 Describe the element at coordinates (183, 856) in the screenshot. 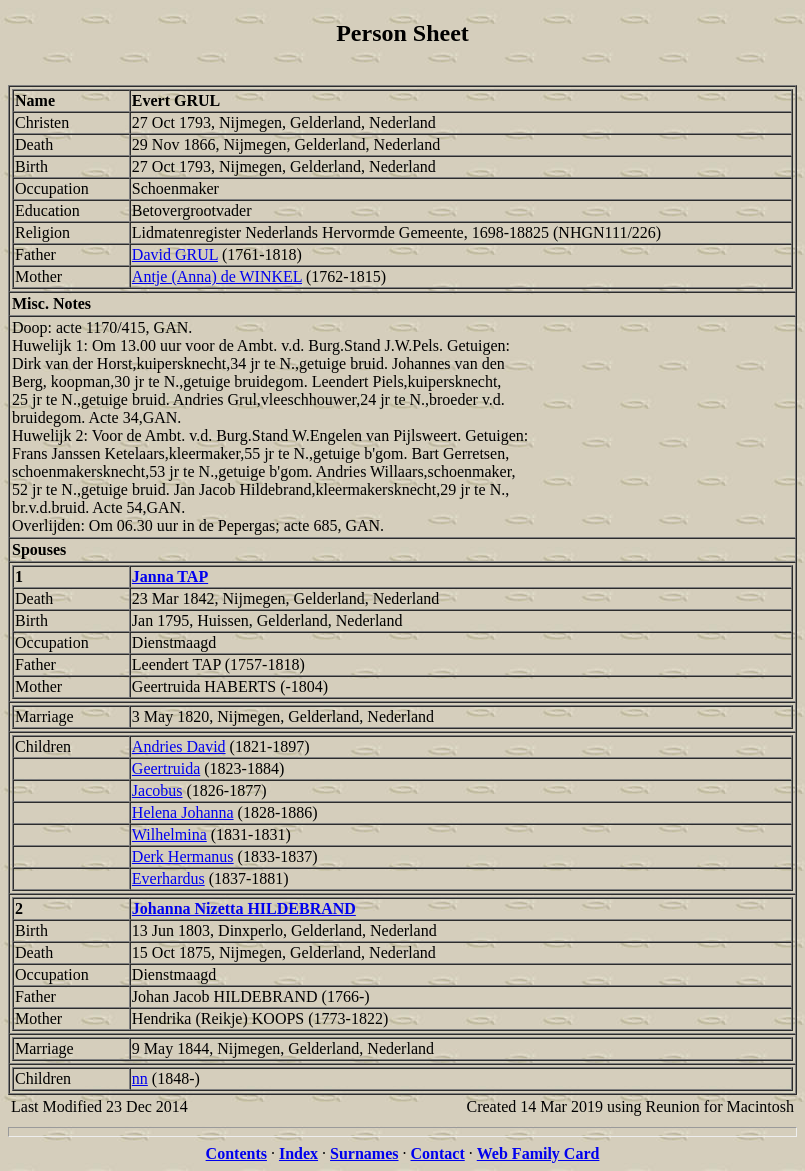

I see `Derk Hermanus` at that location.